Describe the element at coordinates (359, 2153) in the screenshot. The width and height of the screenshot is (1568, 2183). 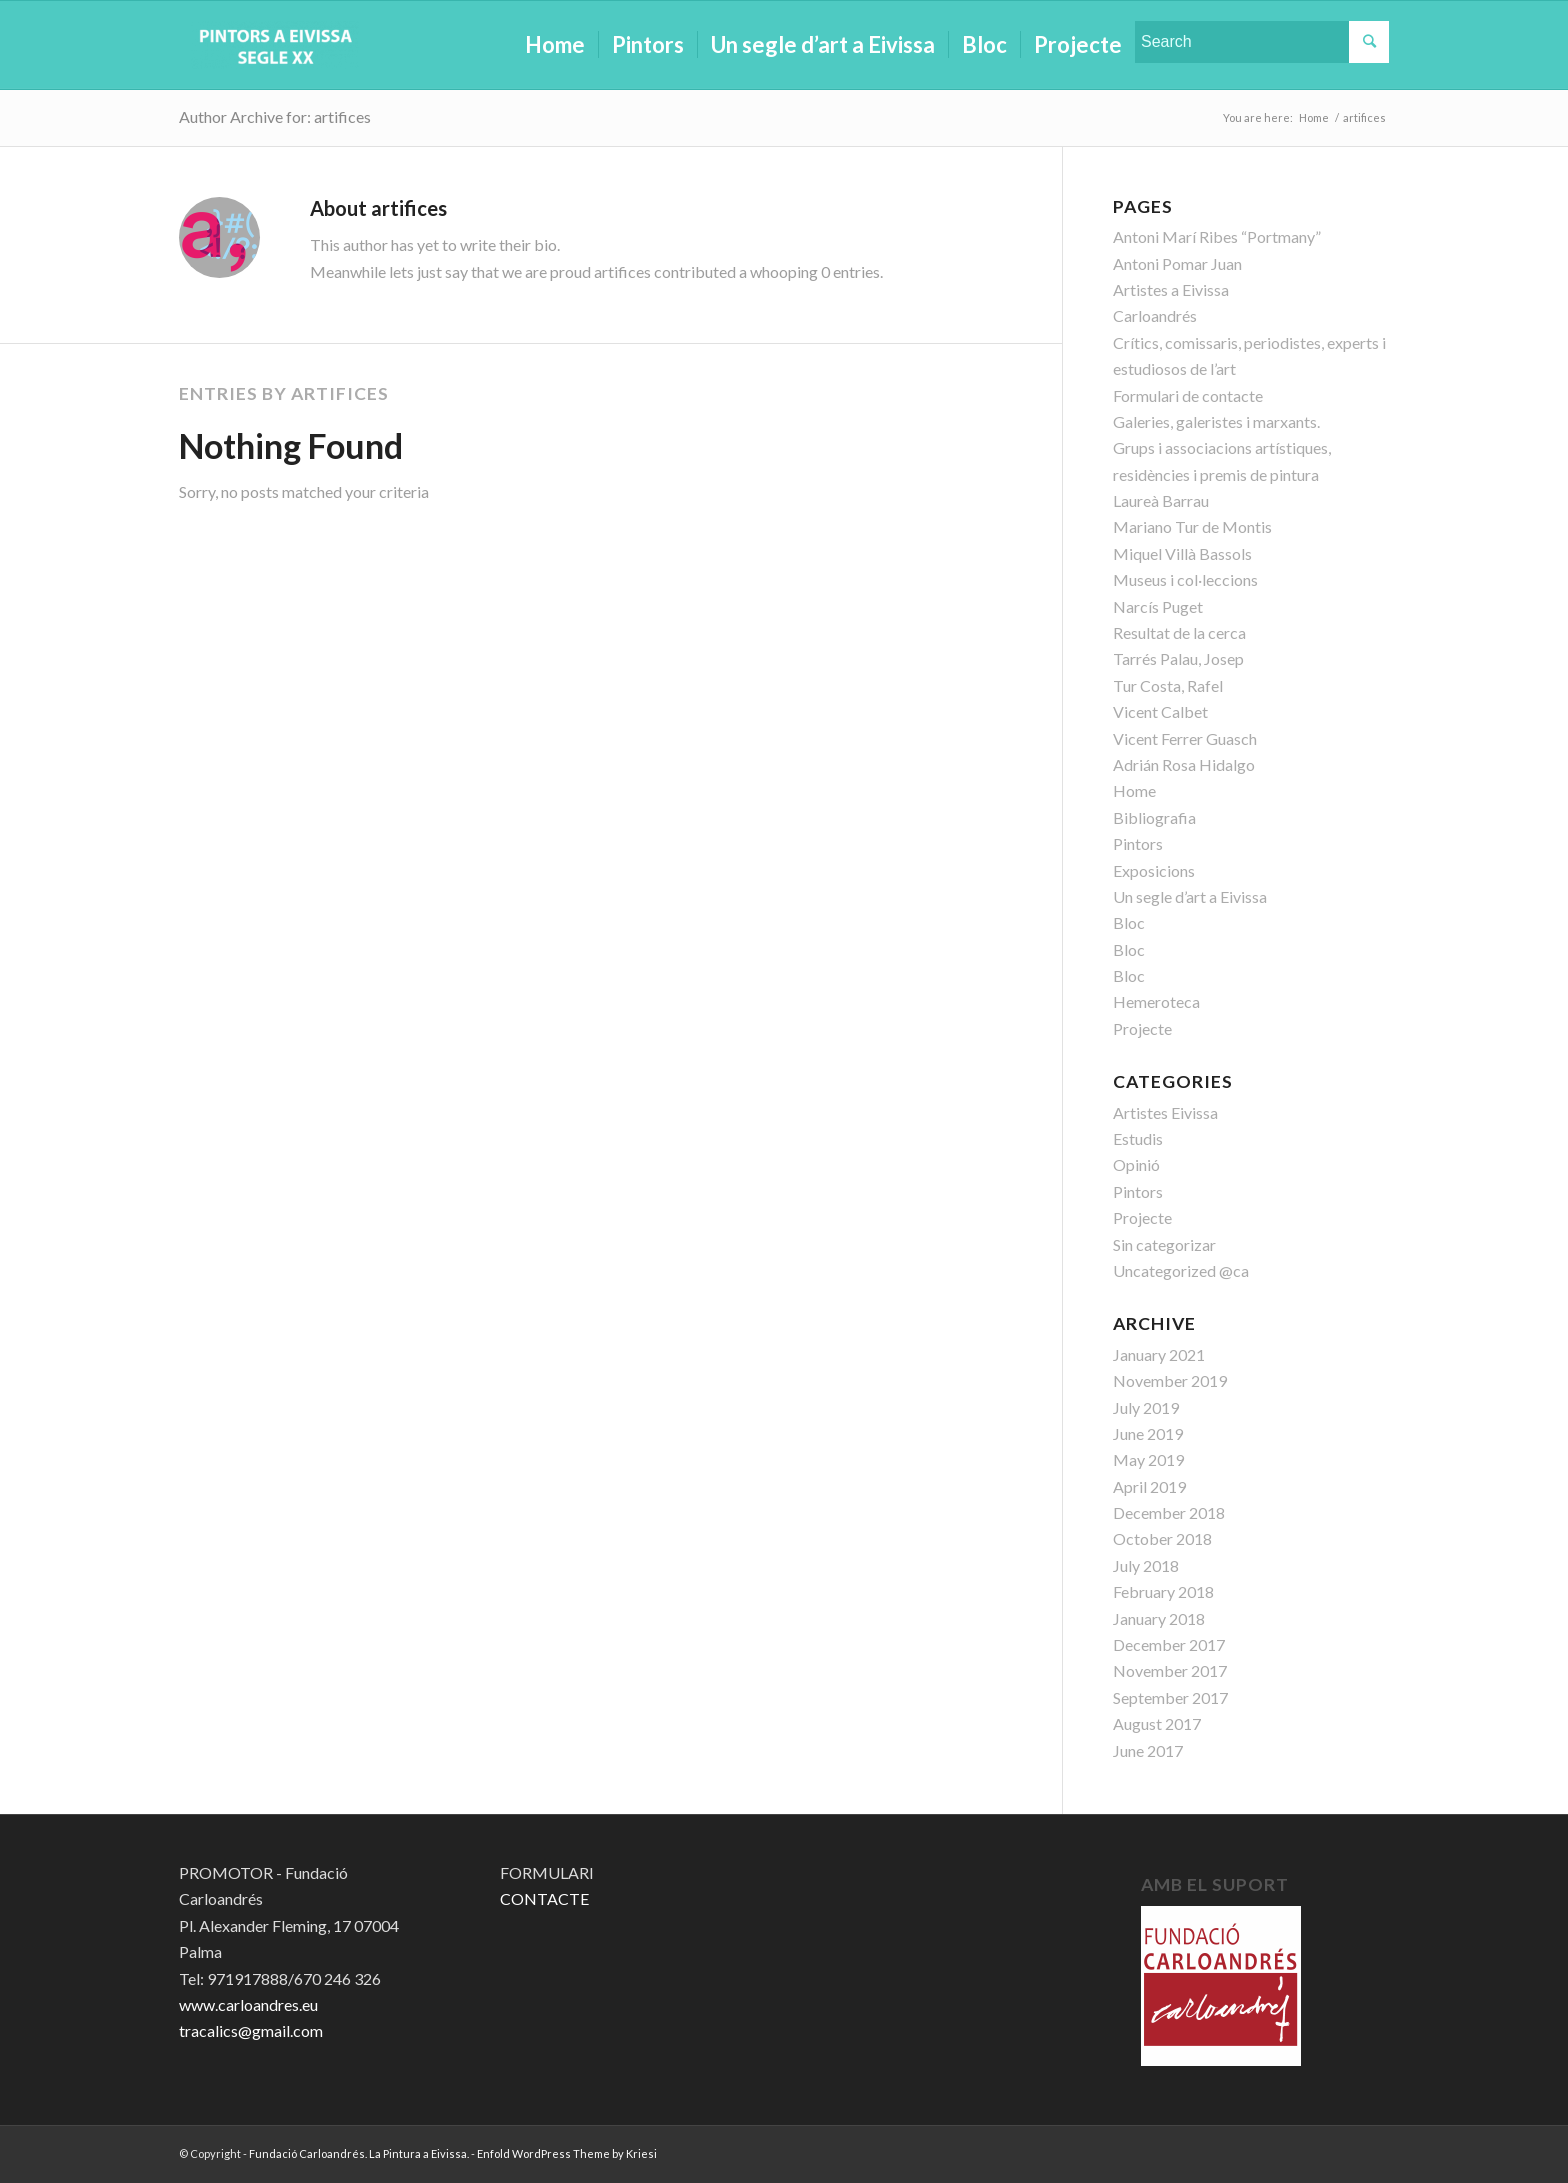
I see `Fundació Carloandrés. La Pintura a Eivissa.` at that location.